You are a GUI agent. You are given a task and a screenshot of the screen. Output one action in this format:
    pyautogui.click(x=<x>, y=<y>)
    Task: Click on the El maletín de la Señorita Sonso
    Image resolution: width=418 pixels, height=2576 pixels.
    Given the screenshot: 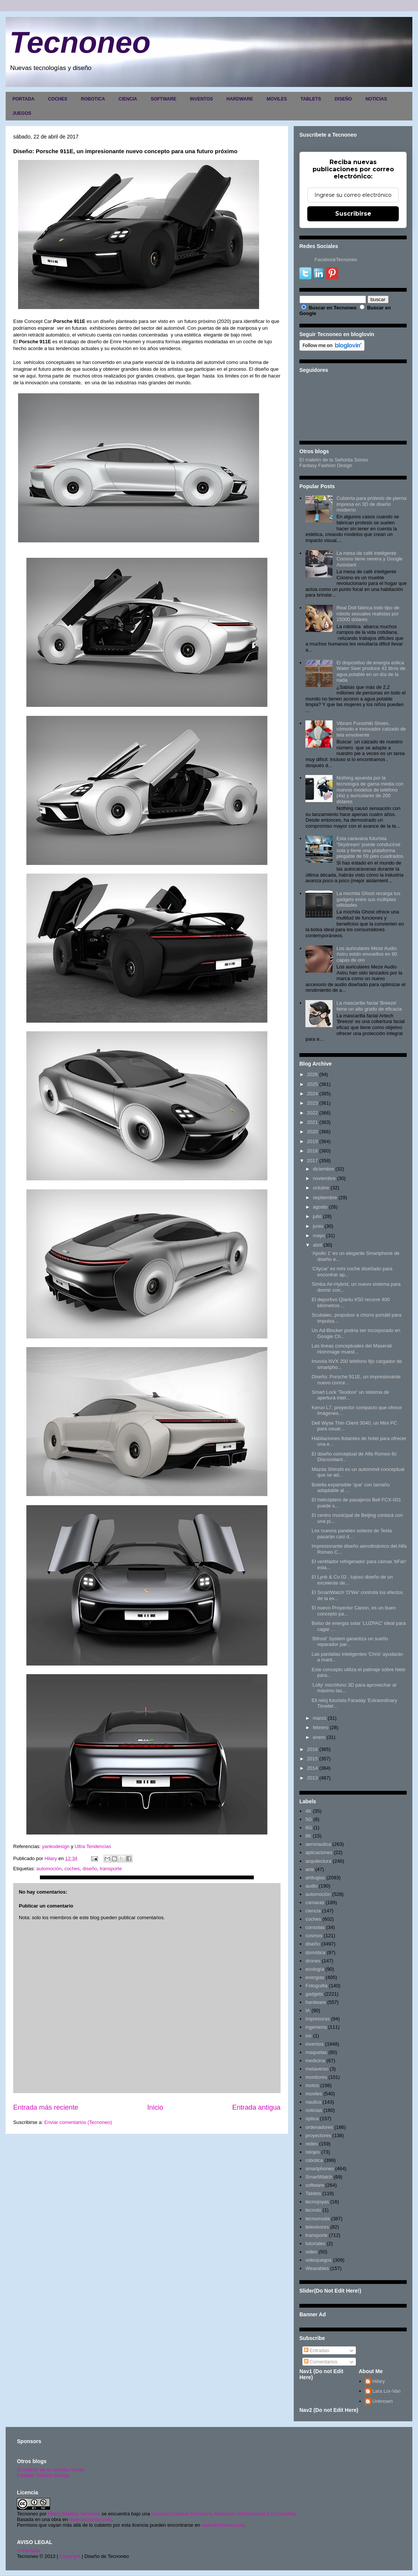 What is the action you would take?
    pyautogui.click(x=333, y=460)
    